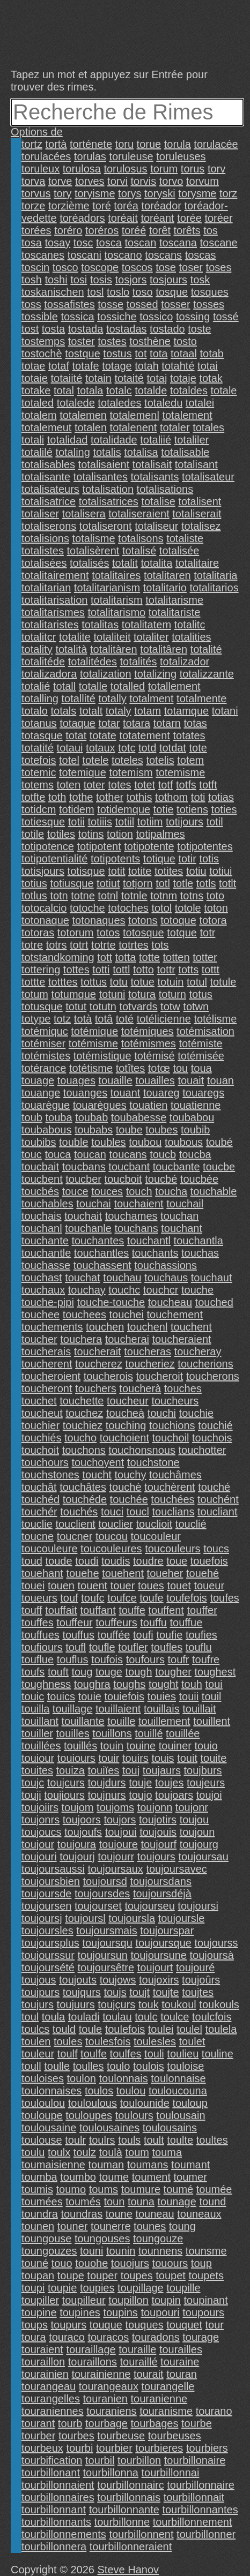 The height and width of the screenshot is (2576, 250). What do you see at coordinates (121, 1832) in the screenshot?
I see `toujoui` at bounding box center [121, 1832].